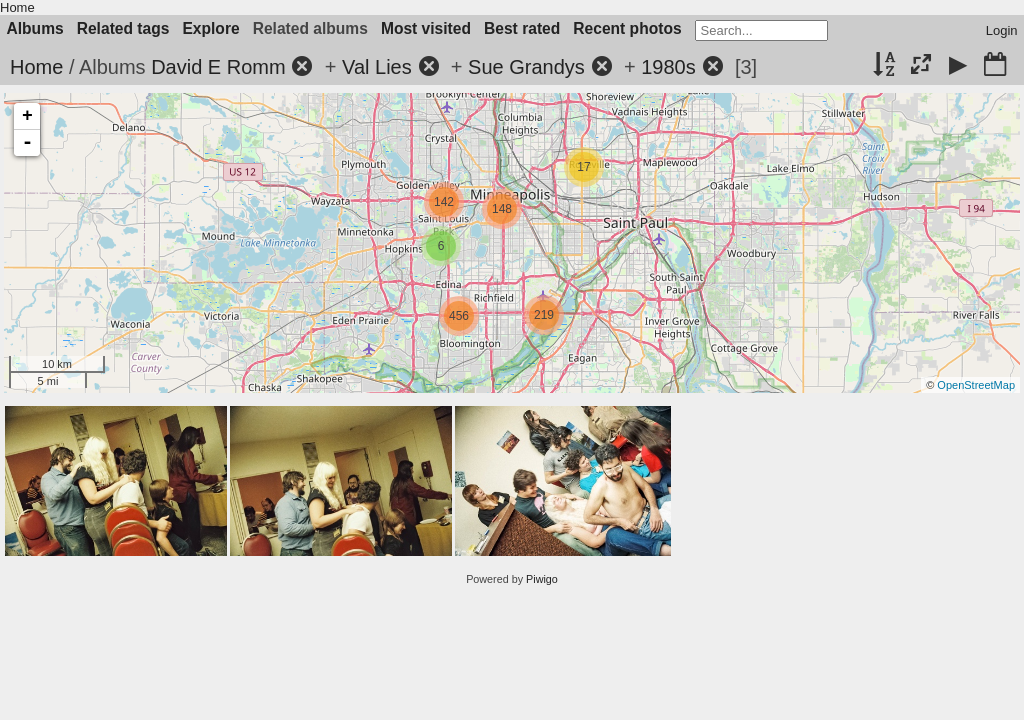  I want to click on David E Romm, so click(218, 67).